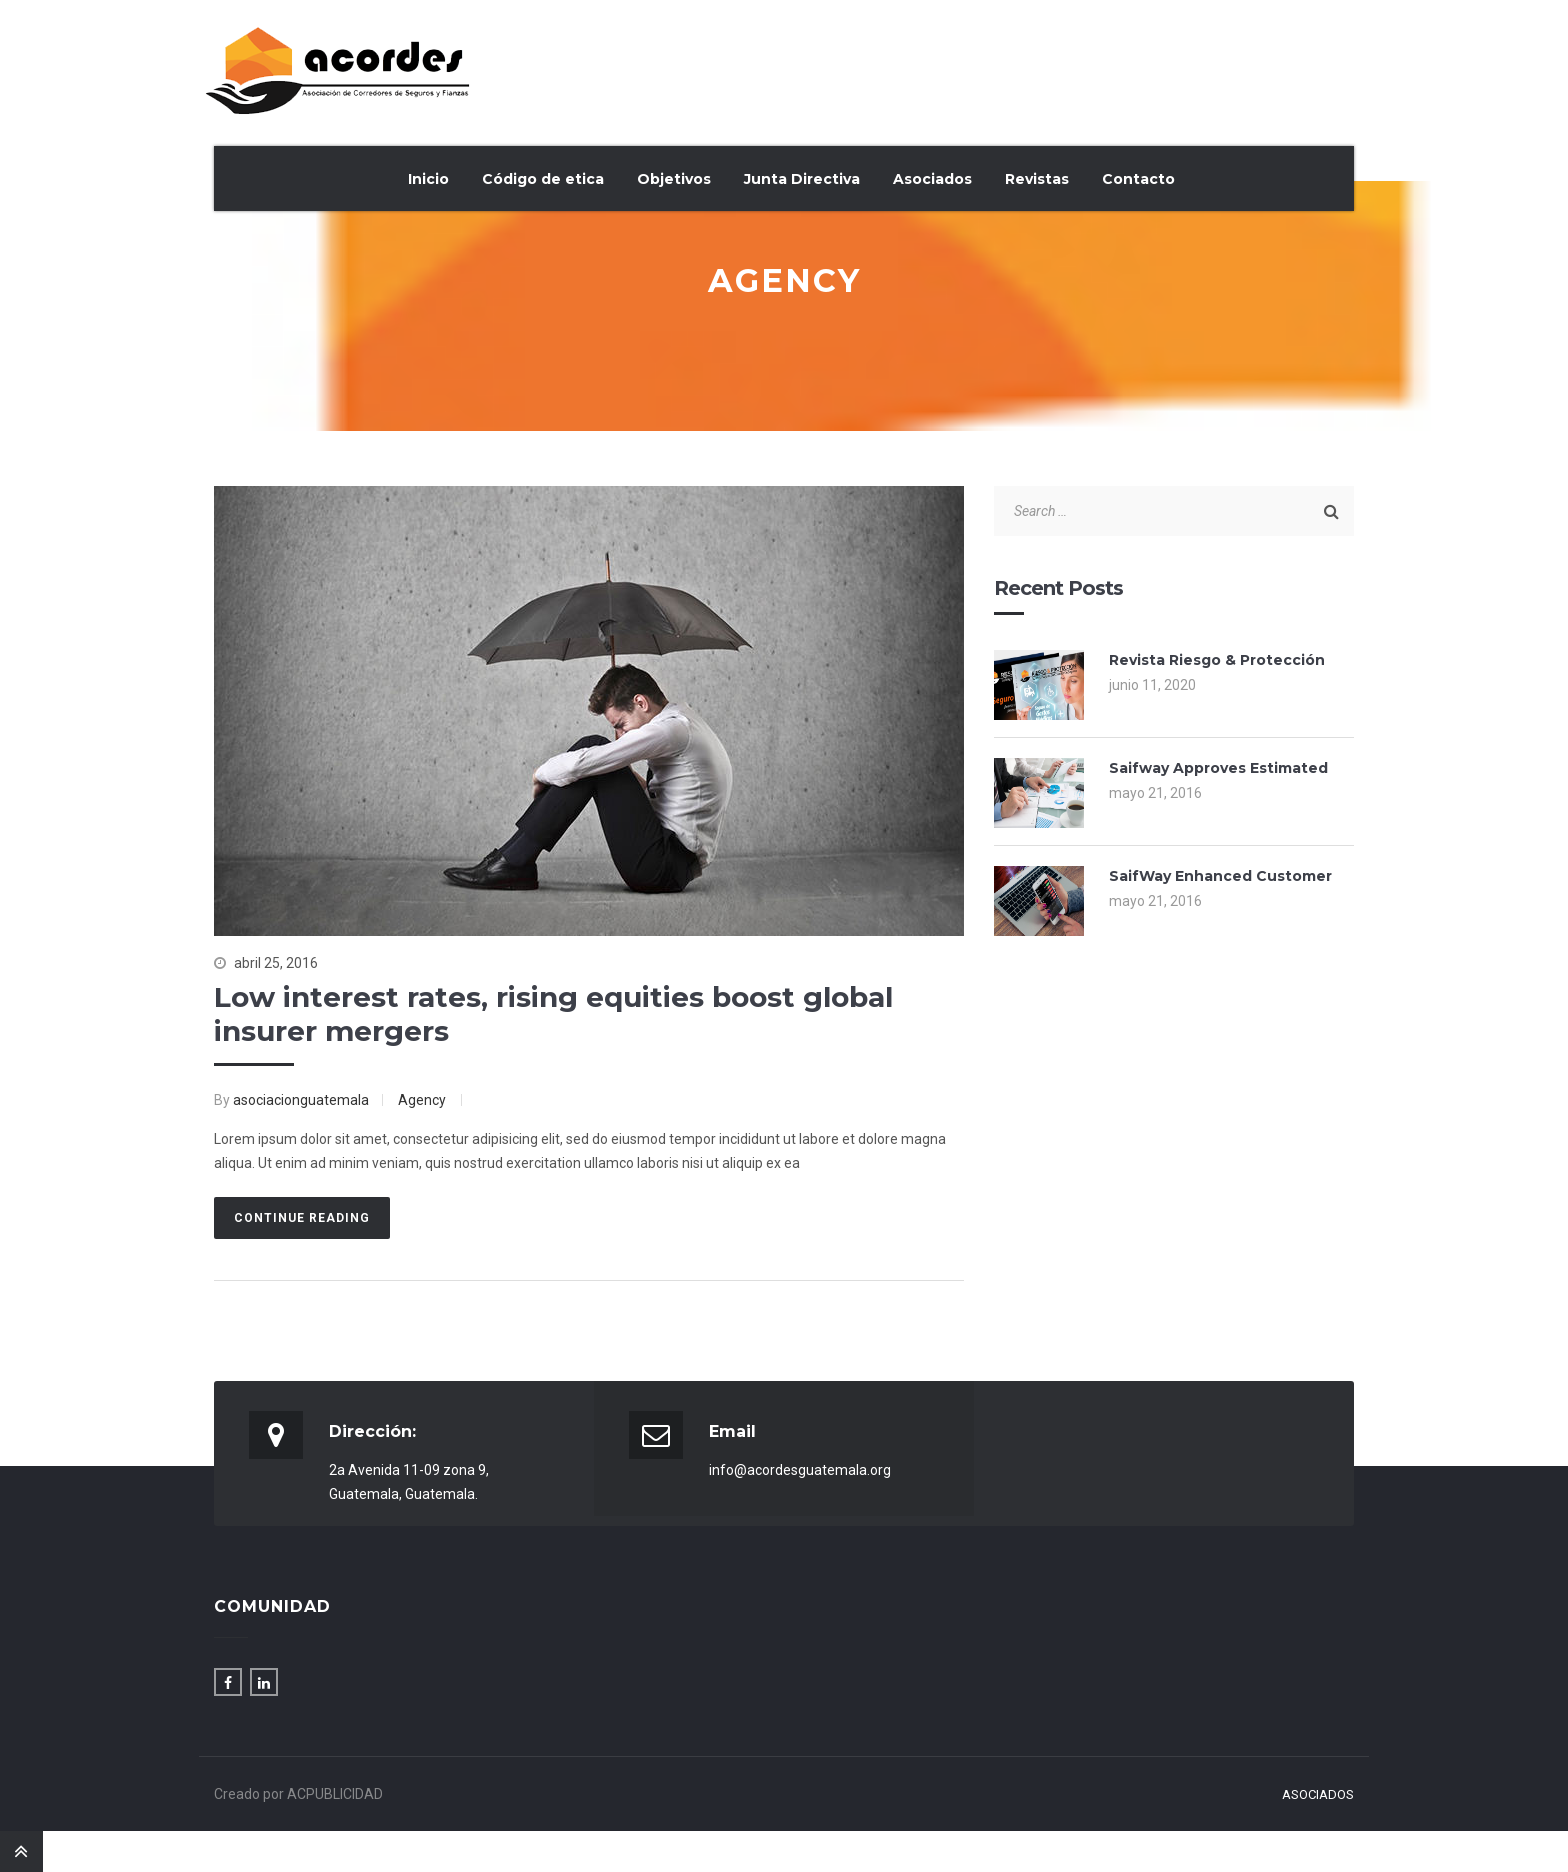  Describe the element at coordinates (674, 179) in the screenshot. I see `Objetivos` at that location.